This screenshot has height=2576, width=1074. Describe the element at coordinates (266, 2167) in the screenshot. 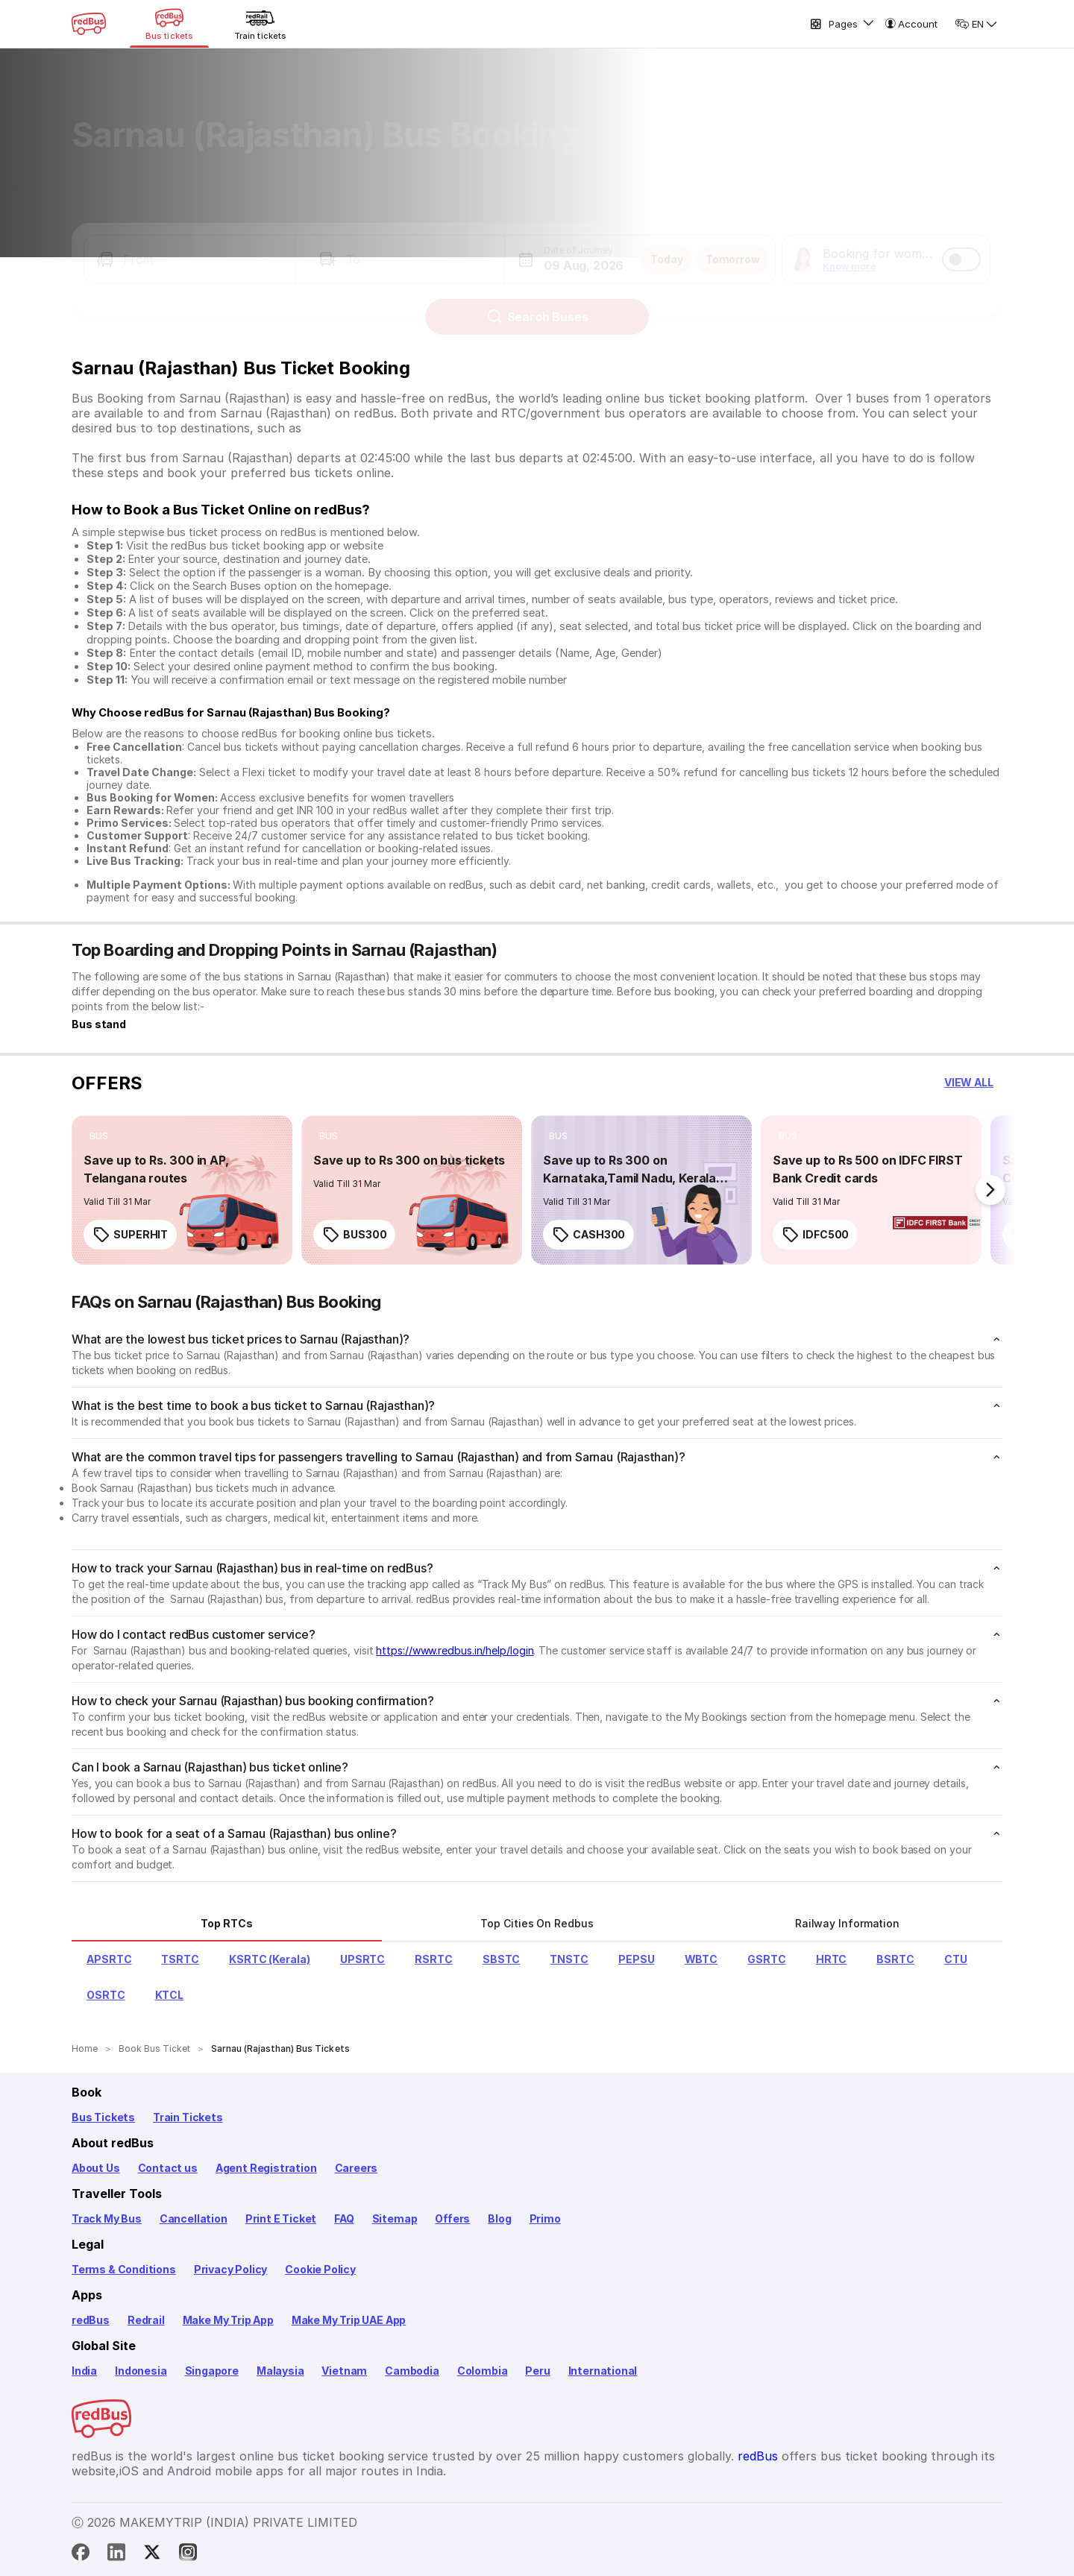

I see `Agent Registration` at that location.